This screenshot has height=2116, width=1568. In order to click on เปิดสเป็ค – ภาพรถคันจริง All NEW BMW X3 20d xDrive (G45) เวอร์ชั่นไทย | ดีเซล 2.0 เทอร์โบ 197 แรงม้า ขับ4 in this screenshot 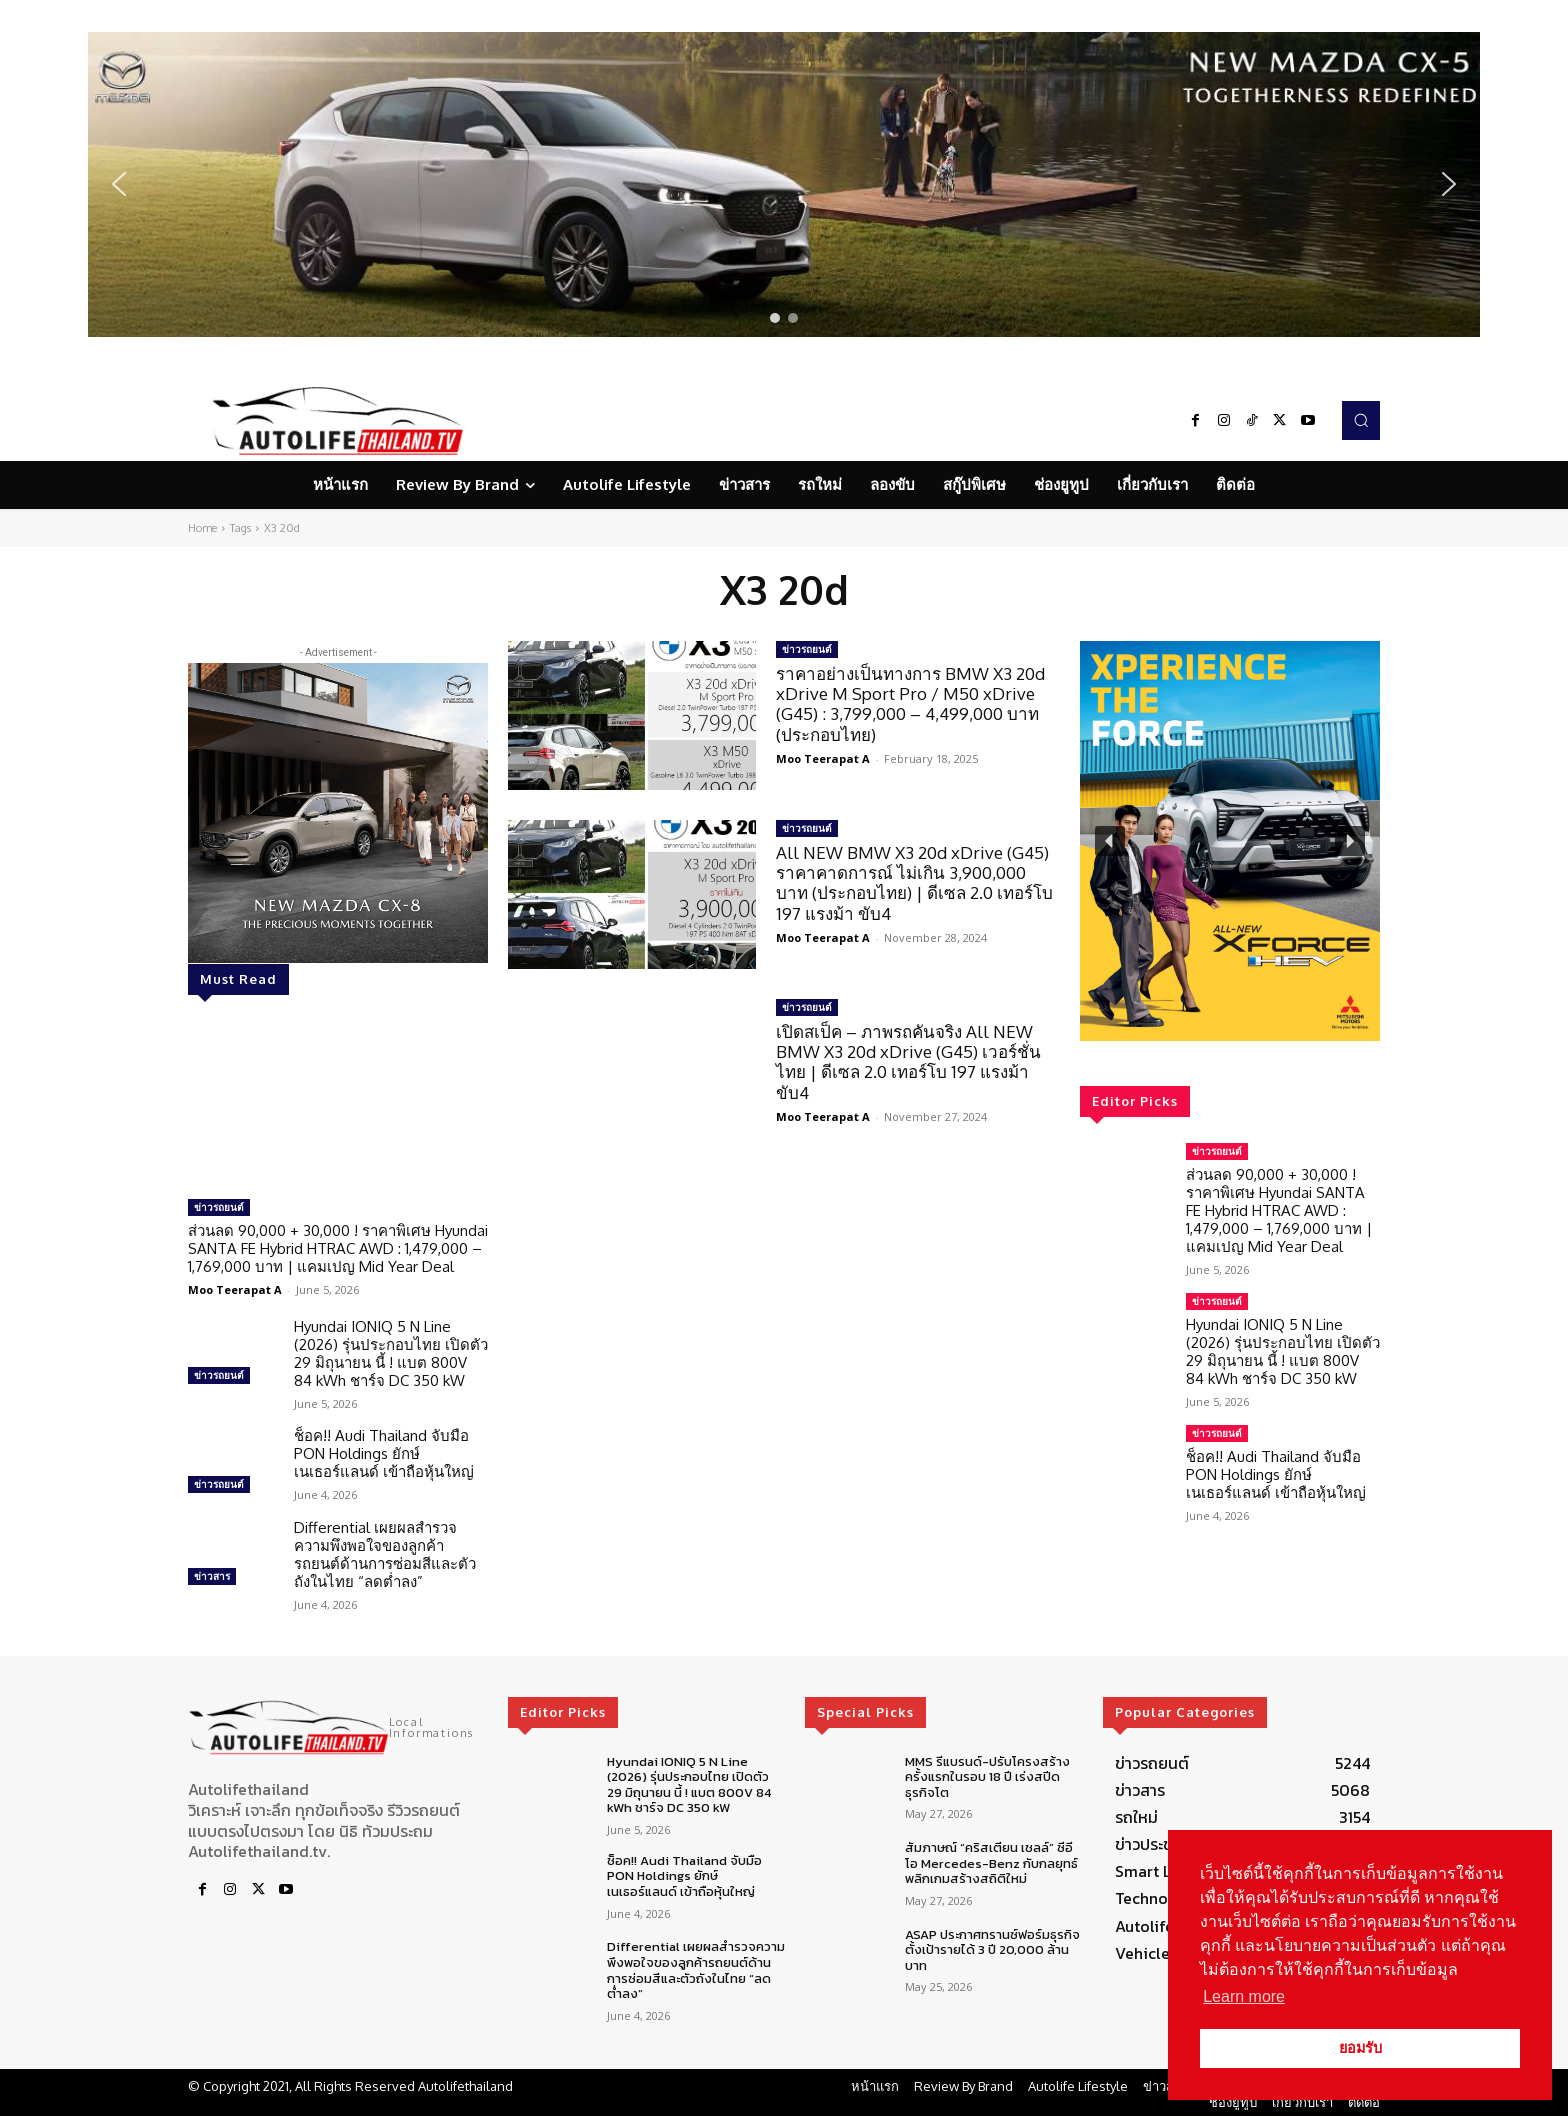, I will do `click(908, 1062)`.